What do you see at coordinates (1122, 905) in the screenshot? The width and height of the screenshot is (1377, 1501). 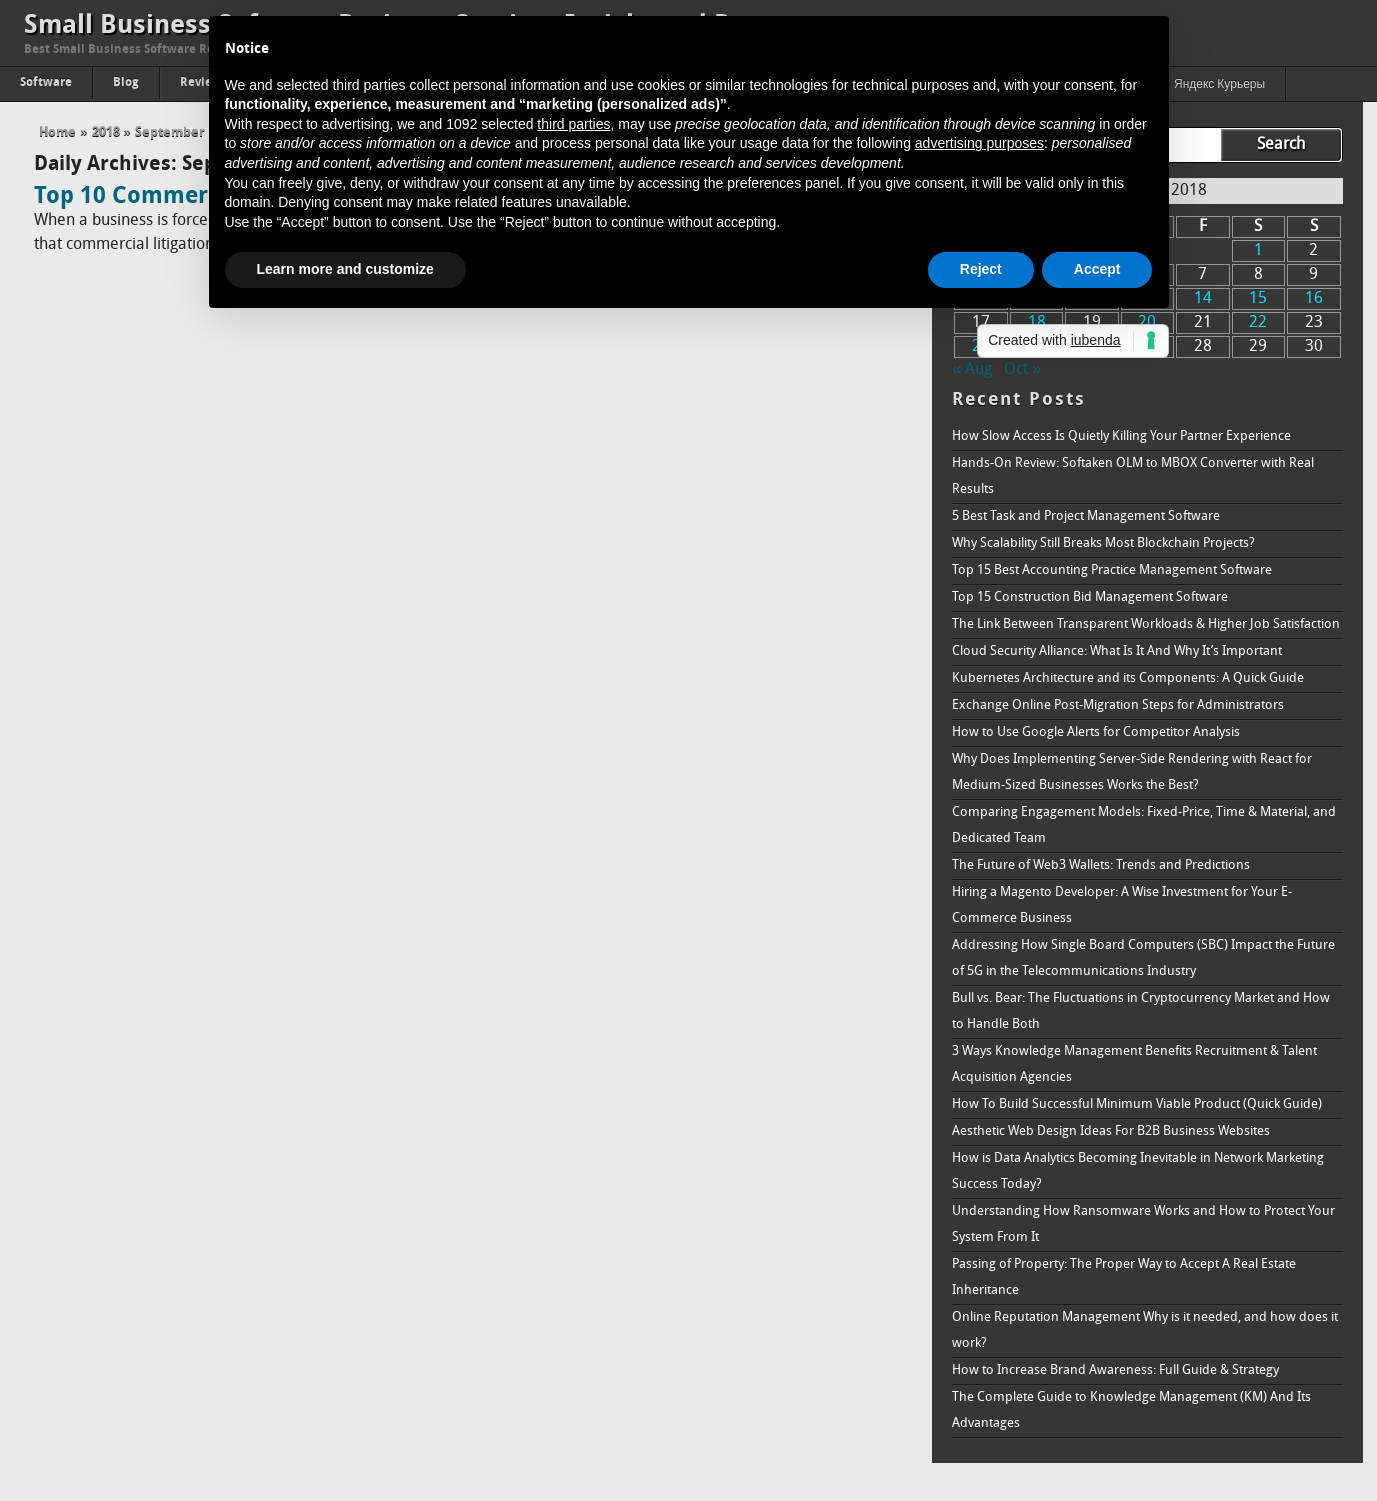 I see `Hiring a Magento Developer: A Wise Investment for Your E-Commerce Business` at bounding box center [1122, 905].